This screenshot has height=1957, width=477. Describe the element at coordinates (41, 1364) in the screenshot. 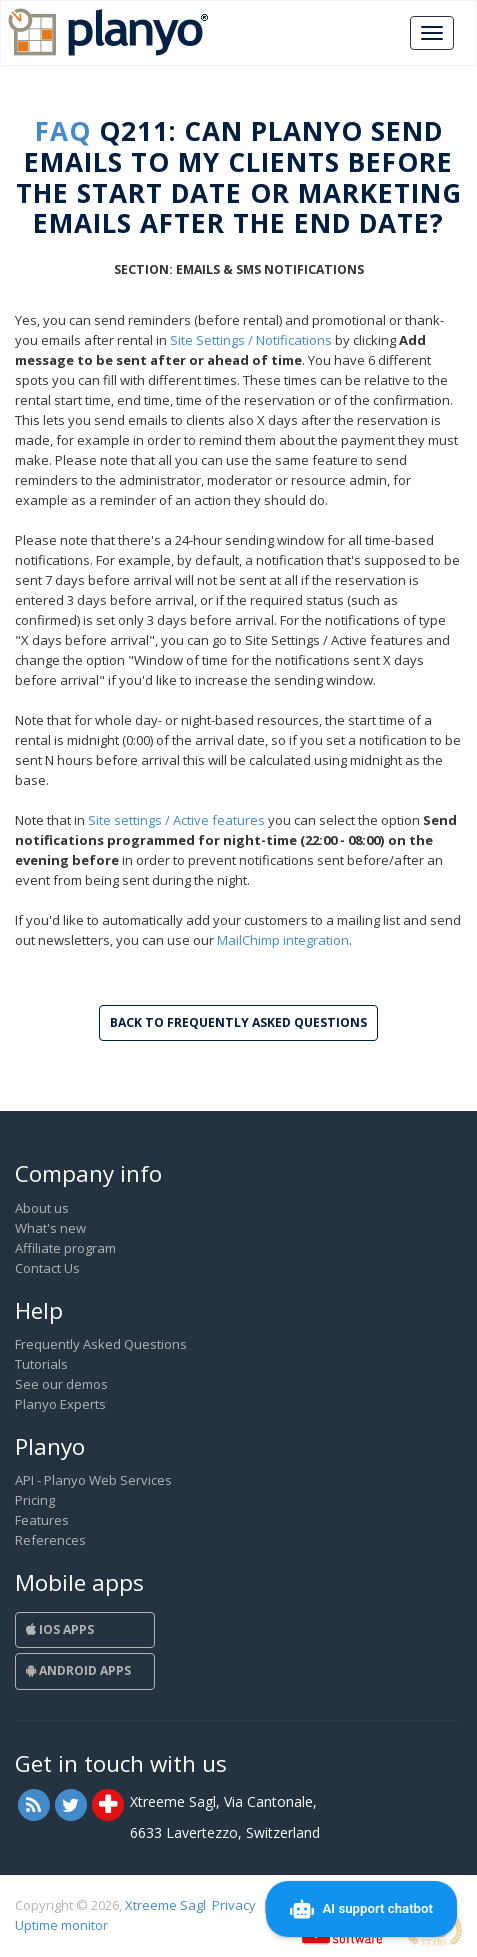

I see `Tutorials` at that location.